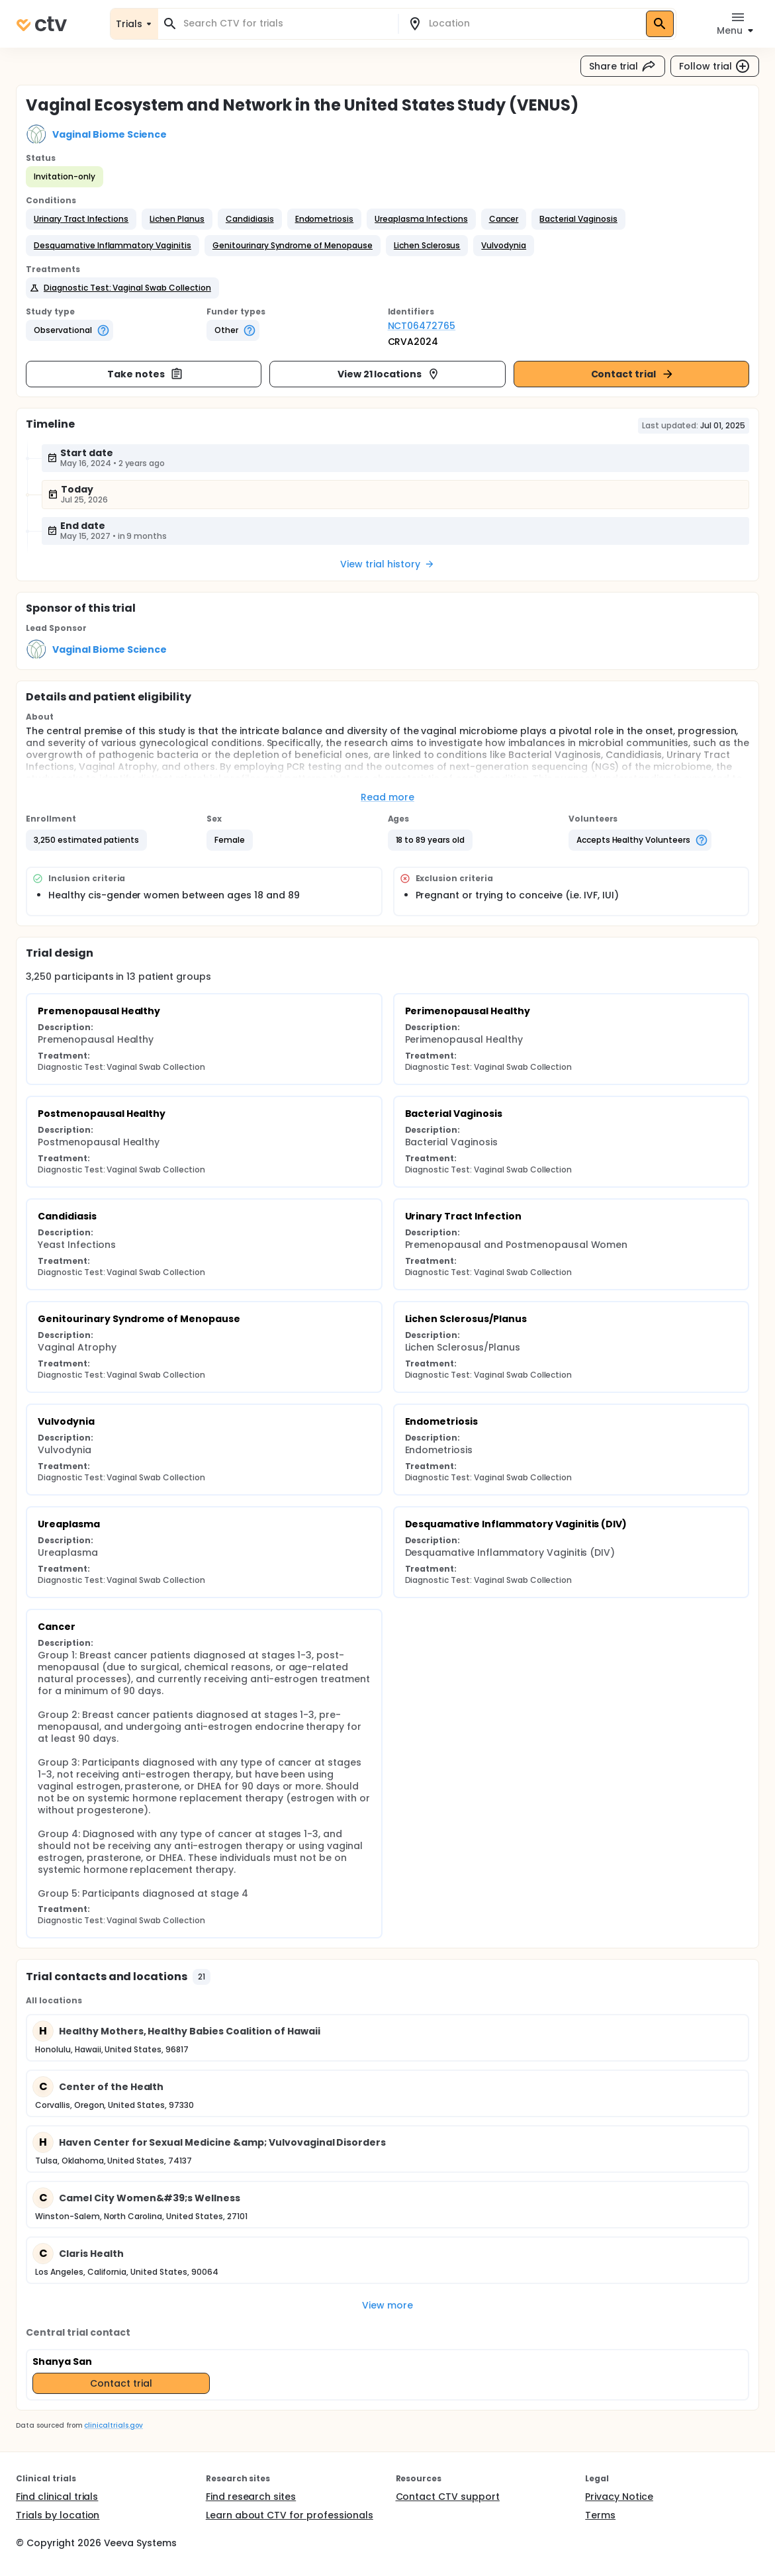 This screenshot has width=775, height=2576. I want to click on Find clinical trials, so click(57, 2497).